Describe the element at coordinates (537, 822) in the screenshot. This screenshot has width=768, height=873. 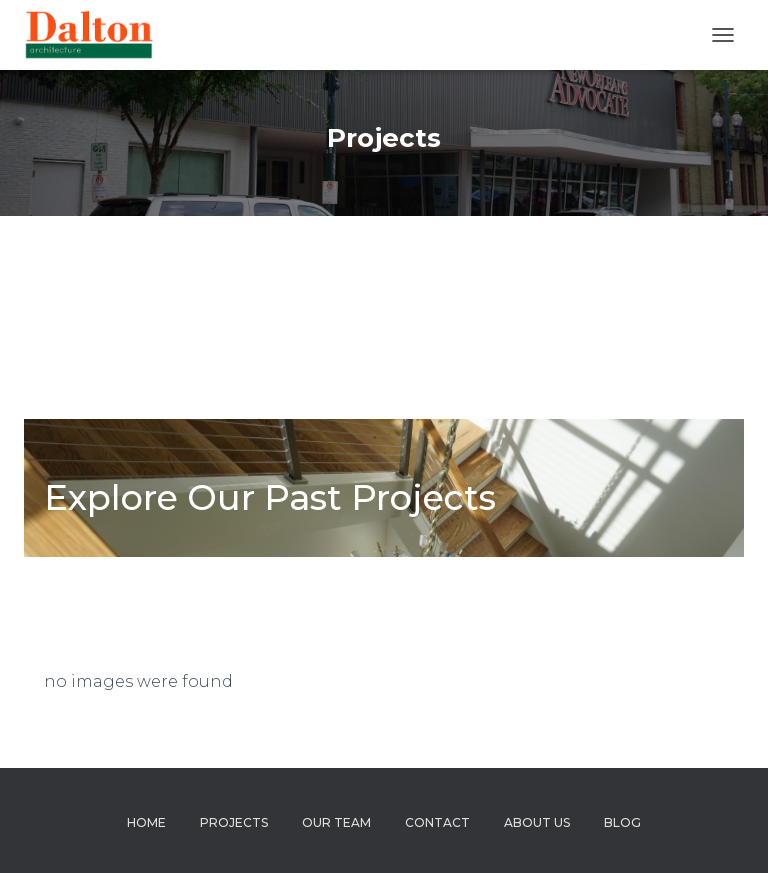
I see `About us` at that location.